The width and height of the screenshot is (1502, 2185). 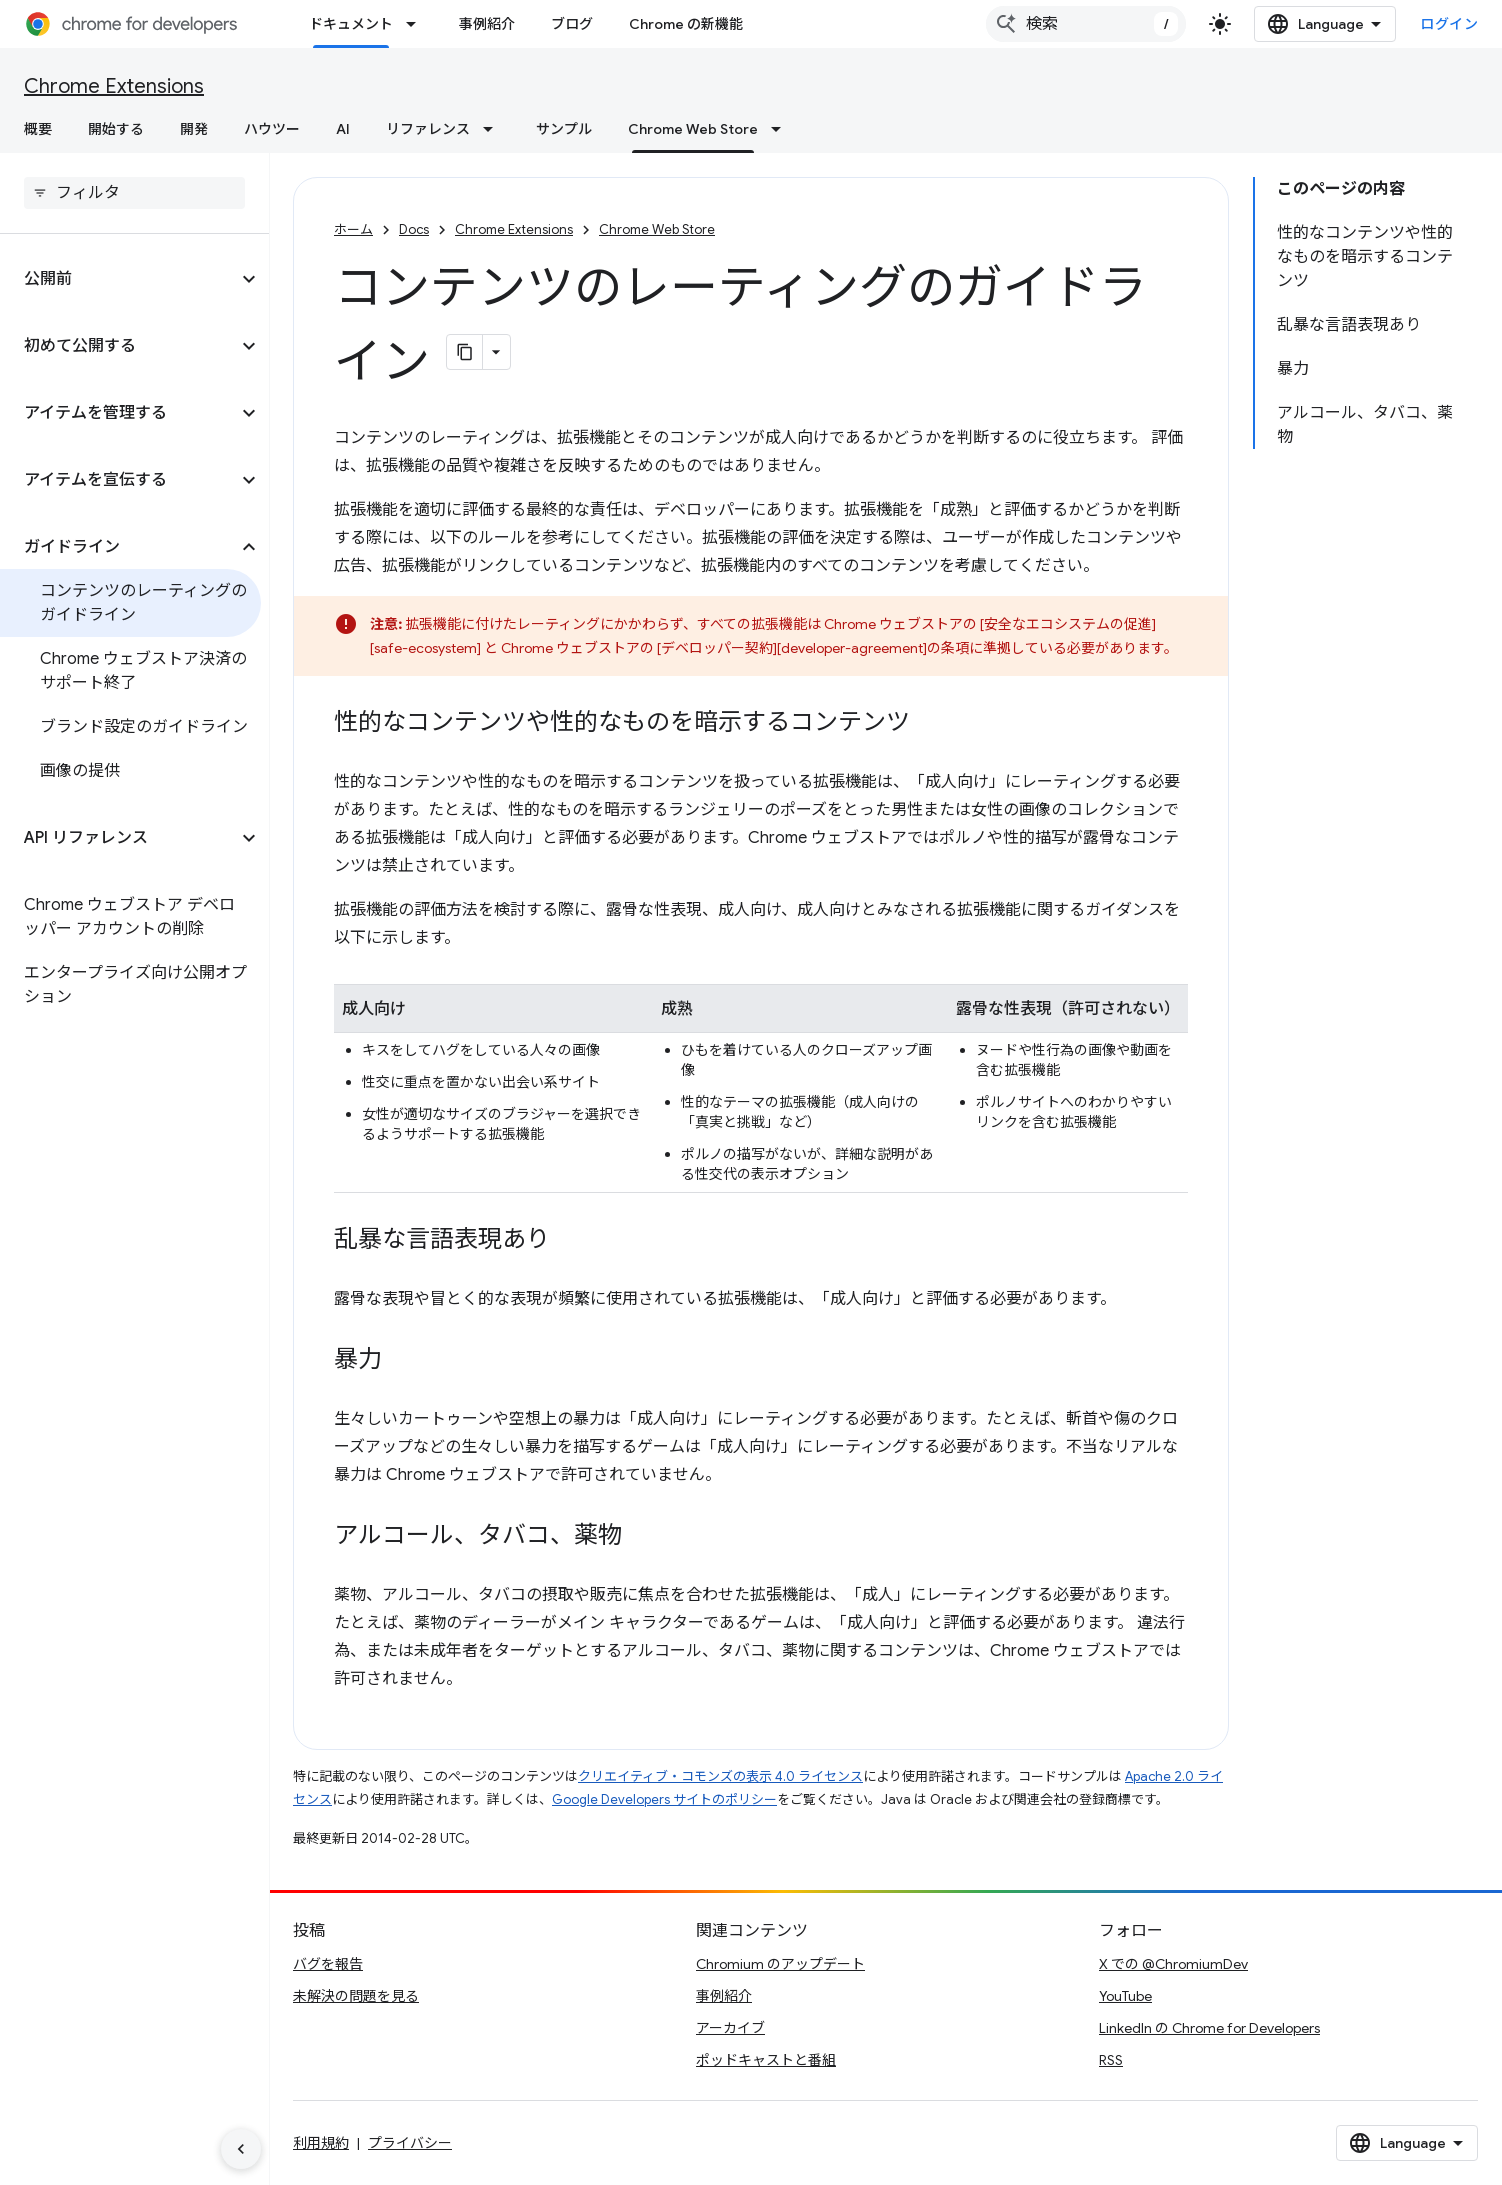 I want to click on X での @ChromiumDev, so click(x=1173, y=1964).